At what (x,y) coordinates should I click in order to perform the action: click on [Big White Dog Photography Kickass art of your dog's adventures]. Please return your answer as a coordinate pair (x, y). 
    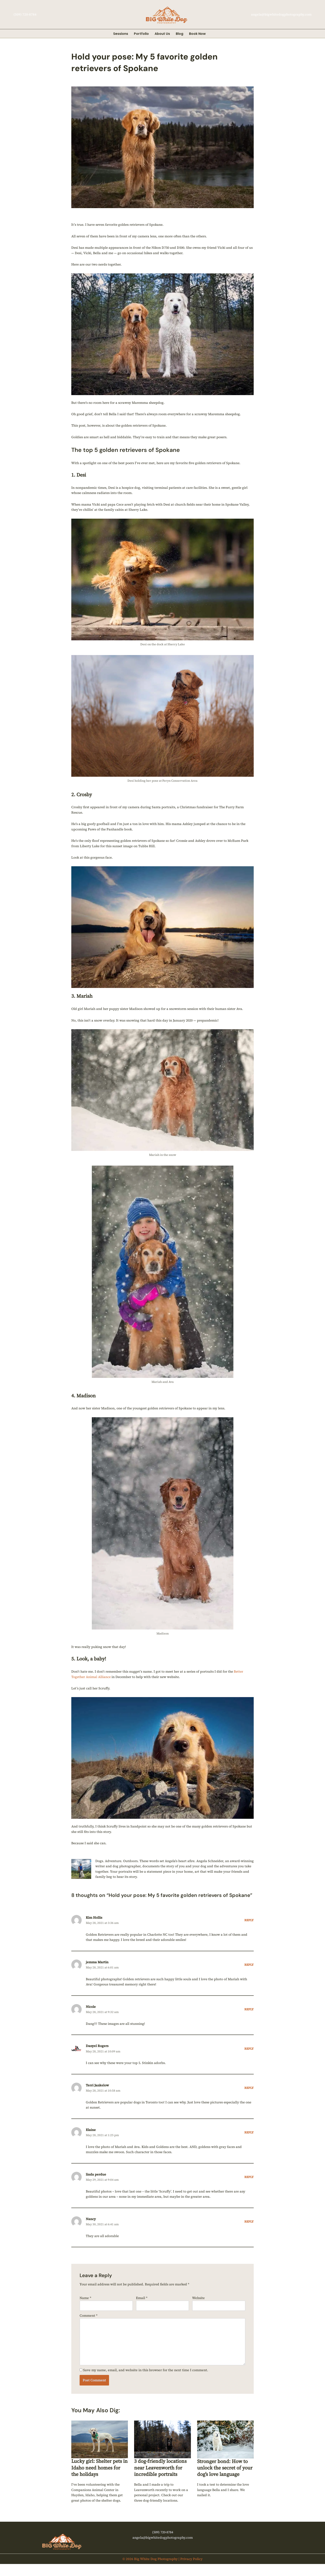
    Looking at the image, I should click on (166, 15).